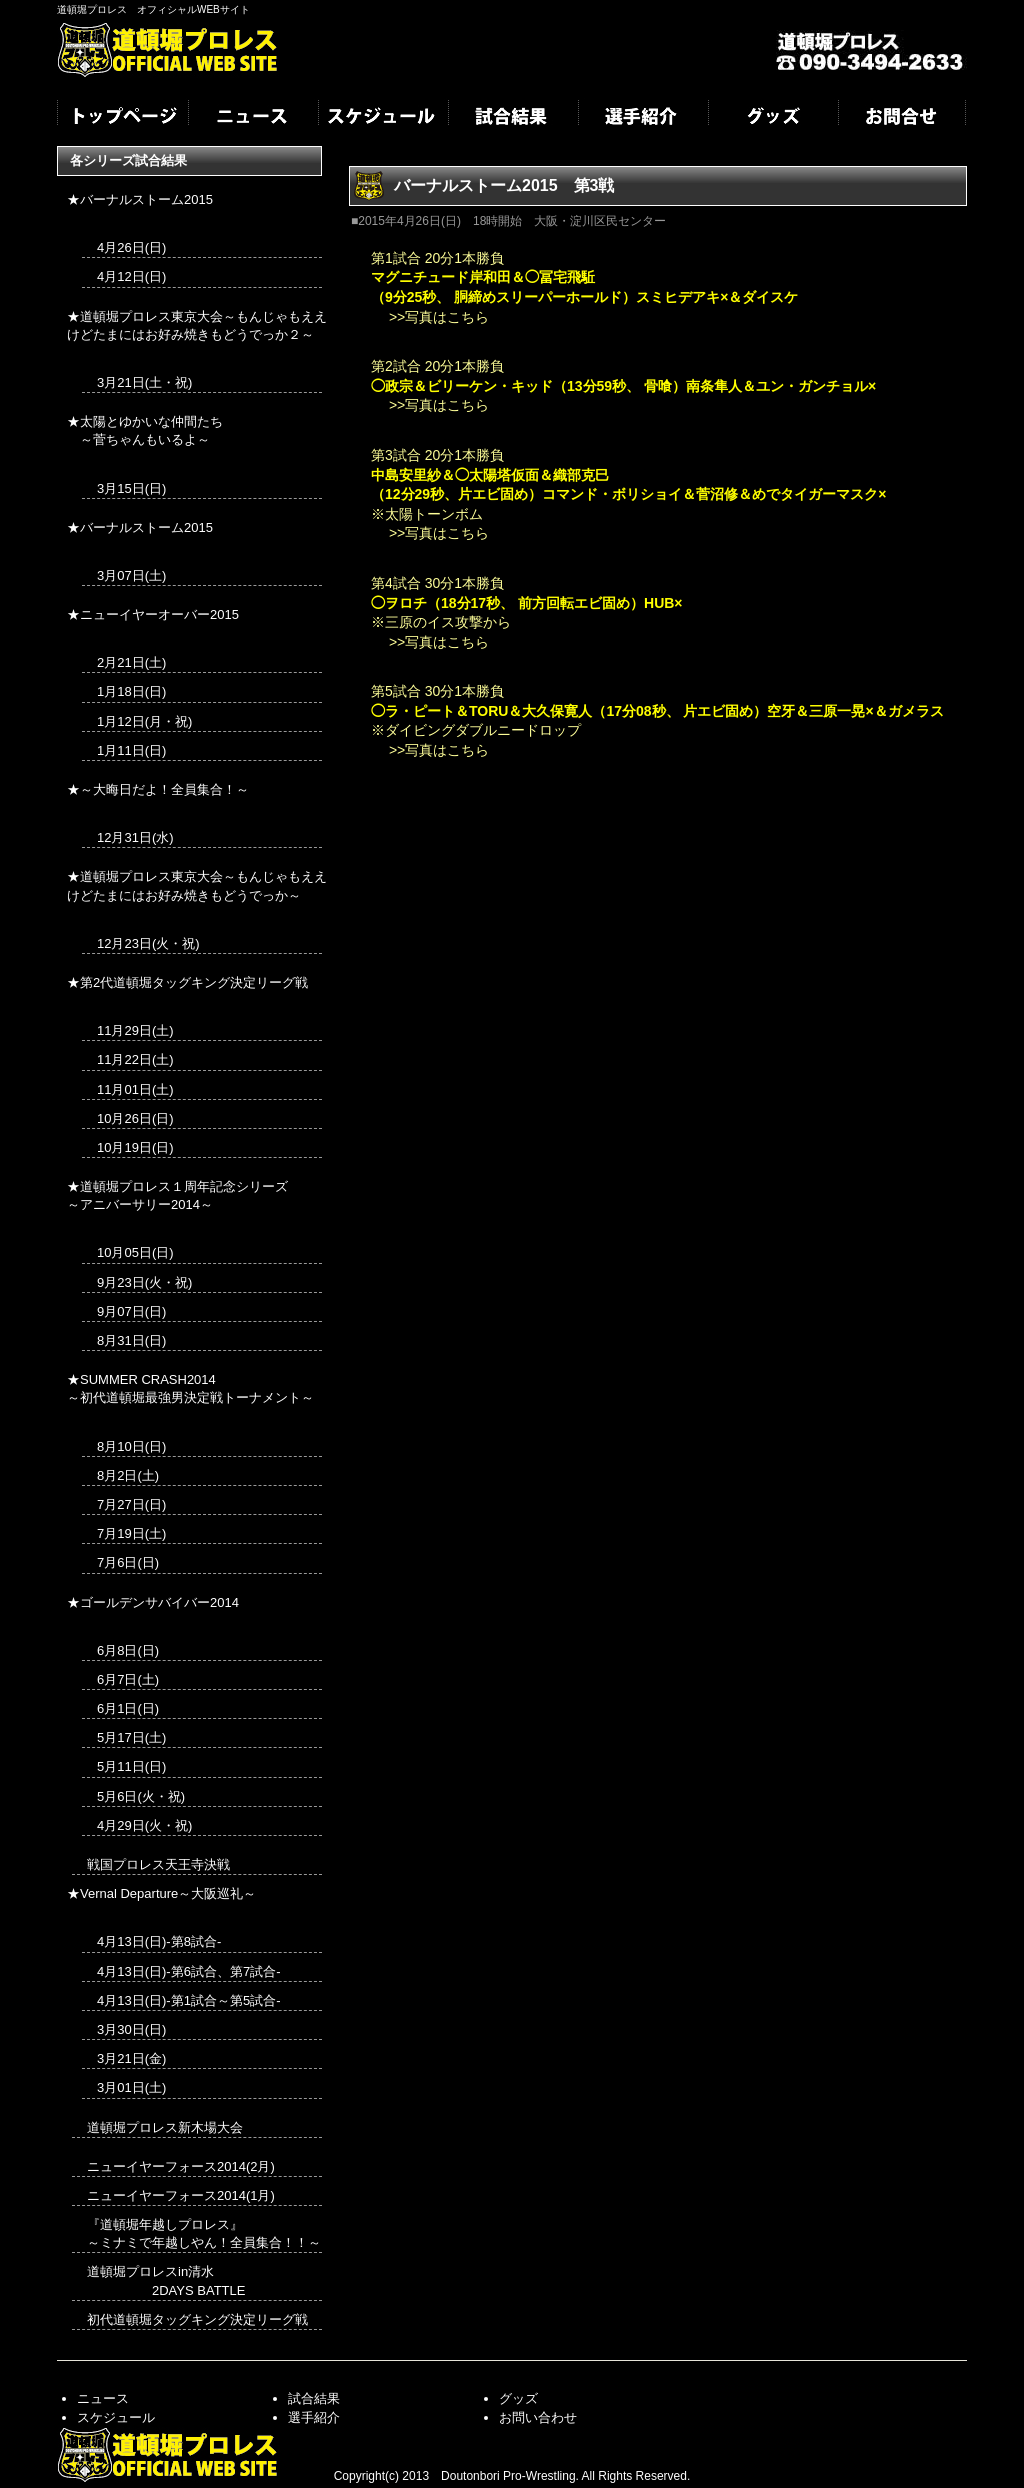 The image size is (1024, 2488). Describe the element at coordinates (131, 1504) in the screenshot. I see `7月27日(日)` at that location.